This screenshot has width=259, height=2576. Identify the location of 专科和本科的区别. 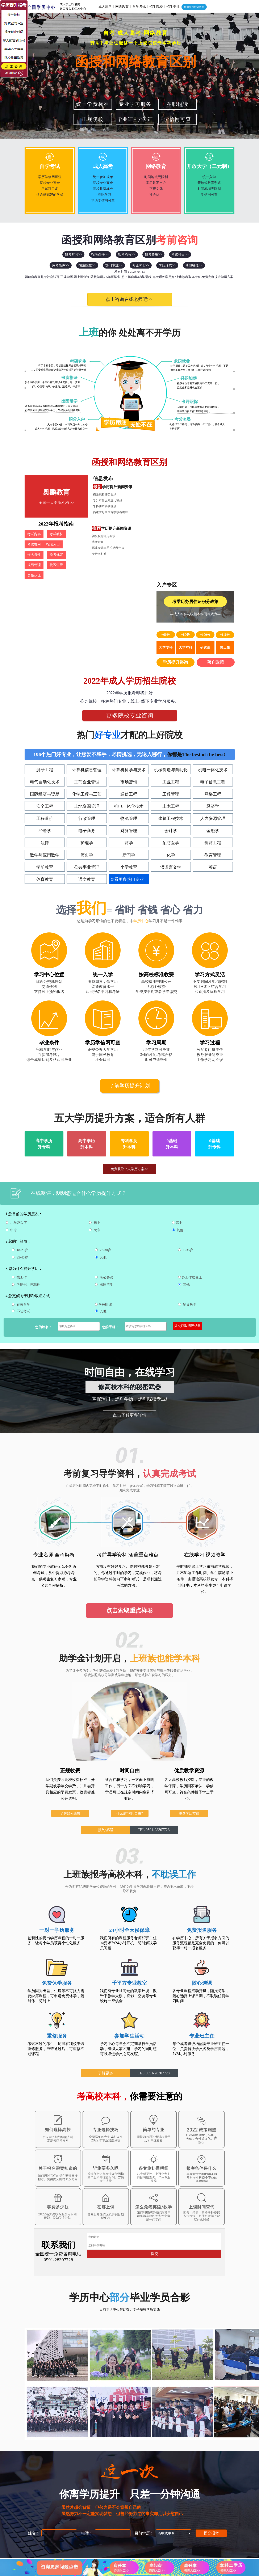
(103, 506).